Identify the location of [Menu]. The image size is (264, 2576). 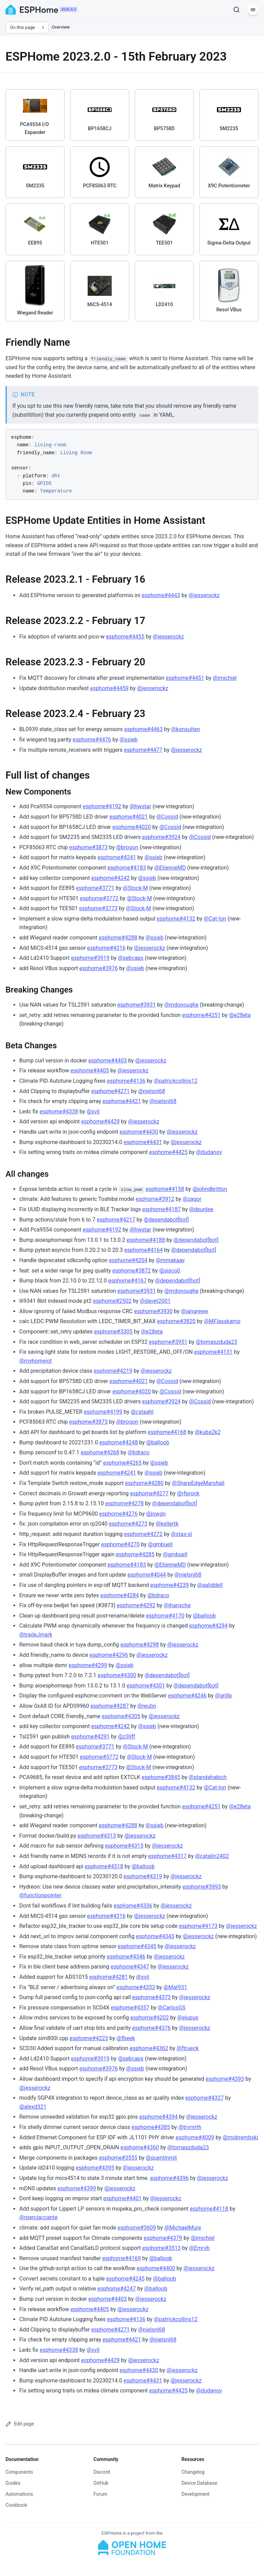
(253, 9).